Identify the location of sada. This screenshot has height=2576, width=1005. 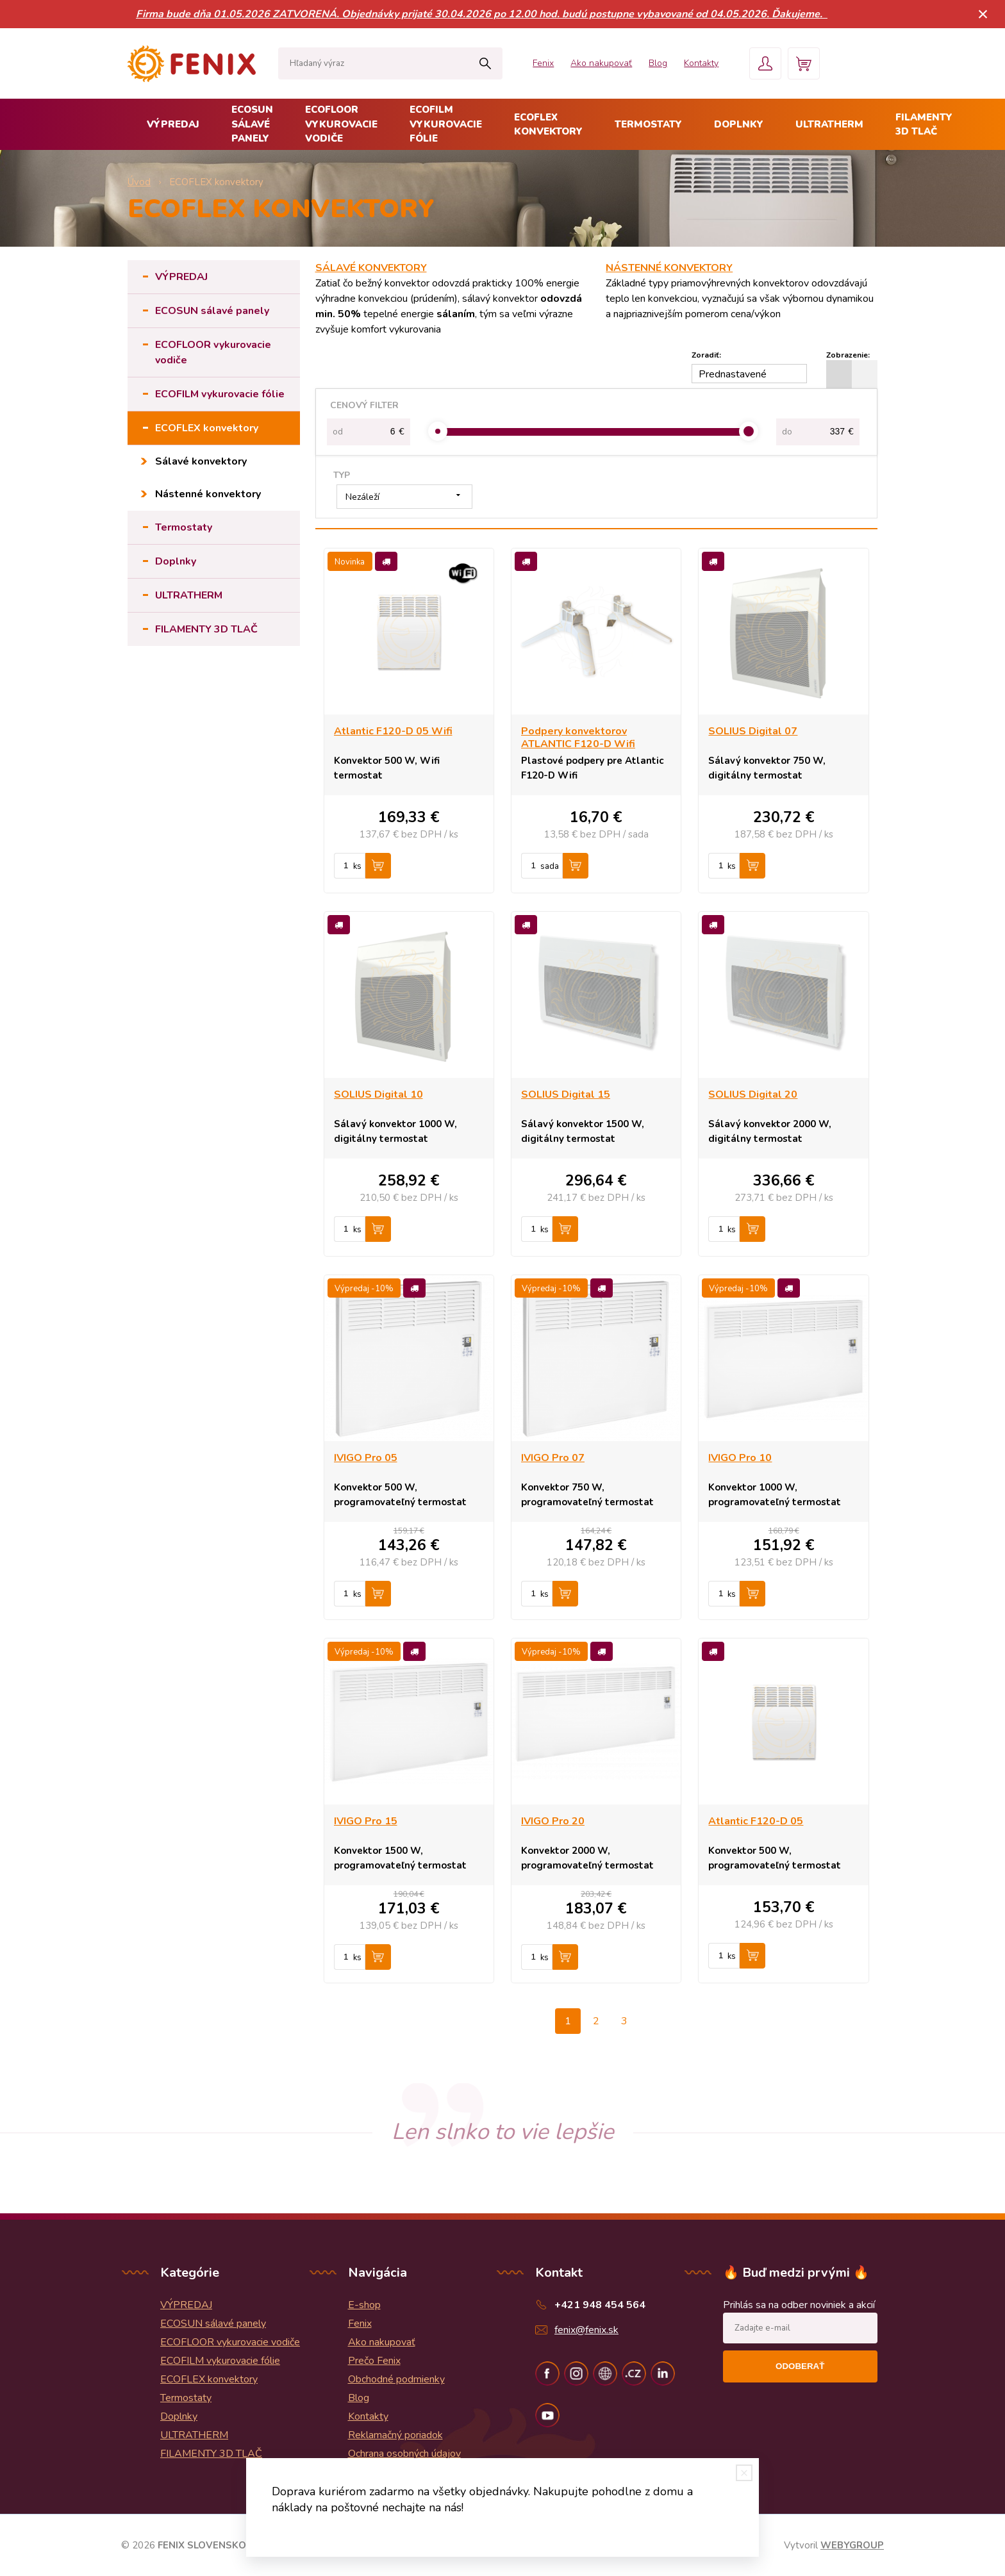
(549, 866).